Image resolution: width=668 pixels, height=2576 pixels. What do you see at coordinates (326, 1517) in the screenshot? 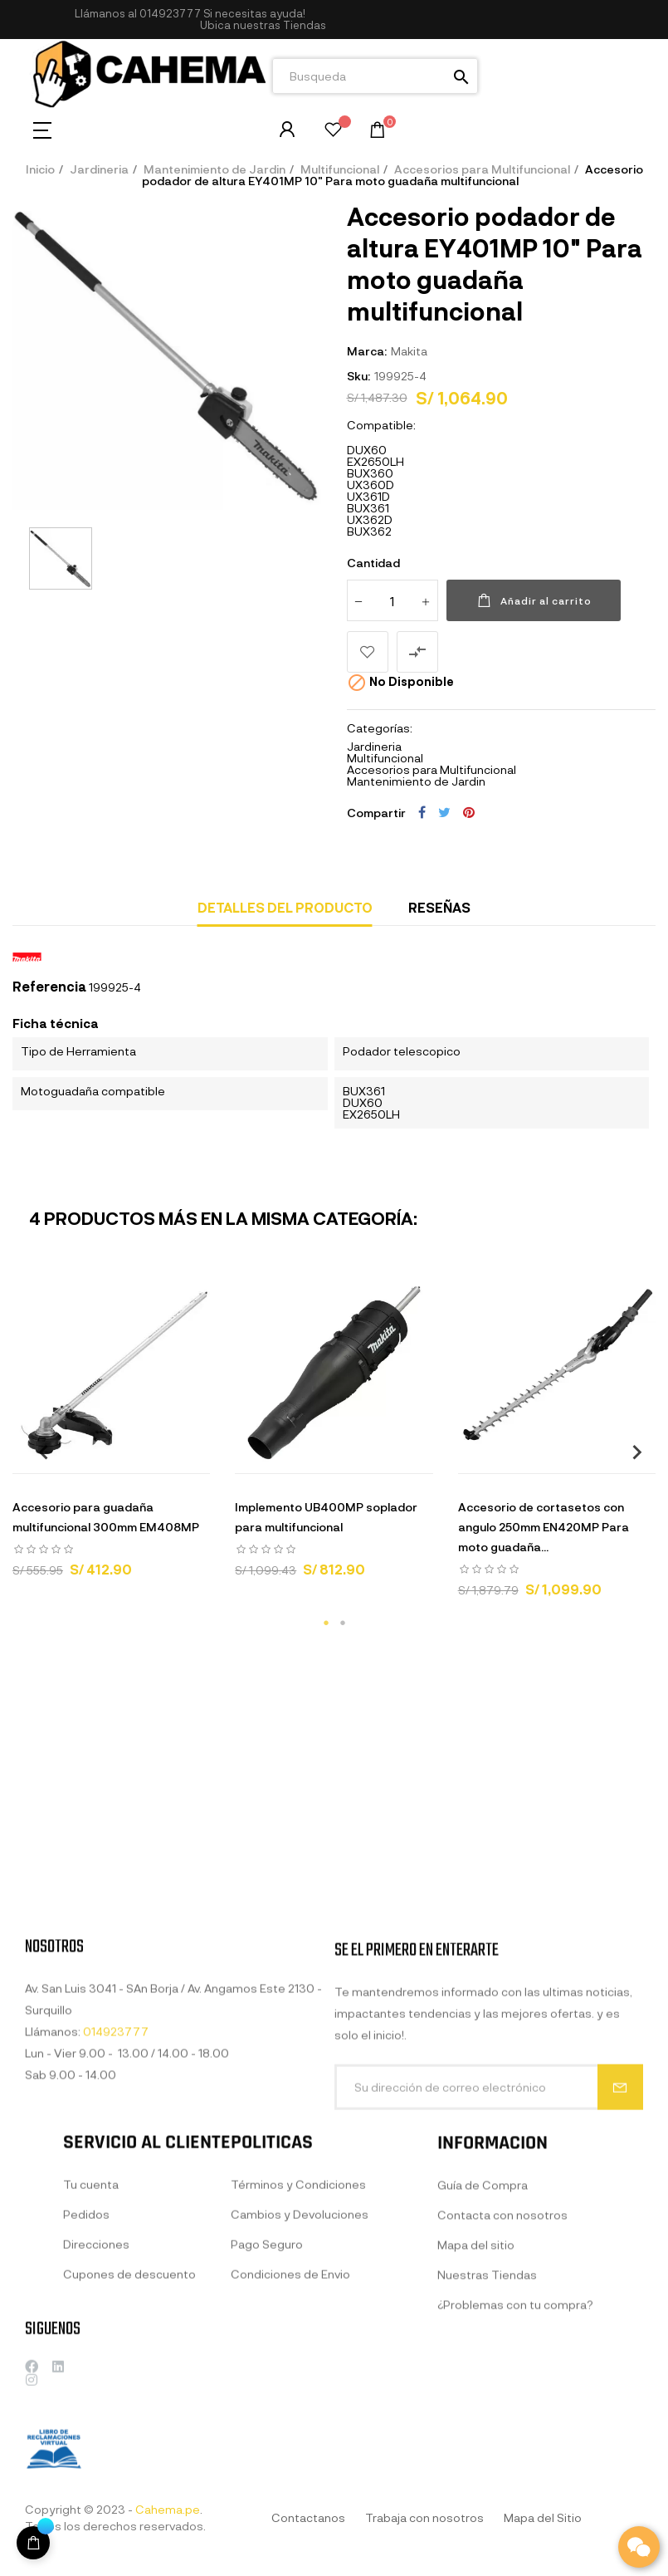
I see `Implemento UB400MP soplador para multifuncional` at bounding box center [326, 1517].